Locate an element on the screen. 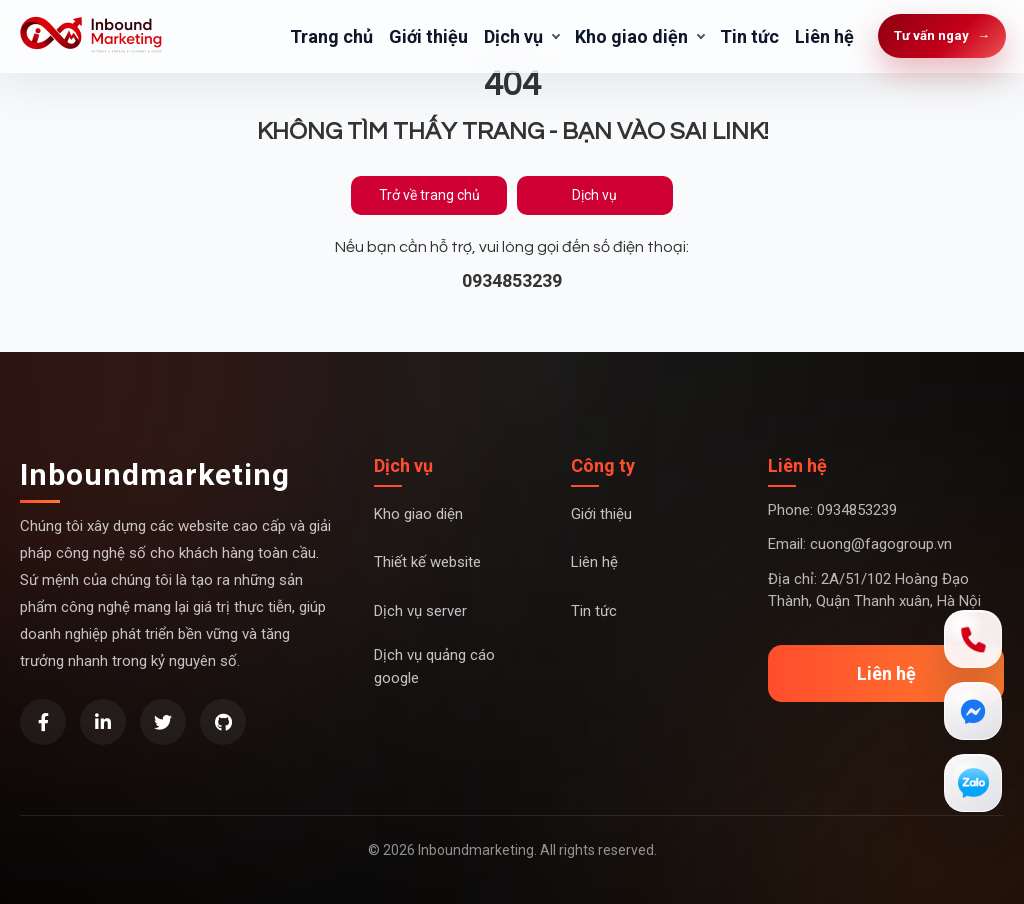  Dịch vụ server is located at coordinates (420, 611).